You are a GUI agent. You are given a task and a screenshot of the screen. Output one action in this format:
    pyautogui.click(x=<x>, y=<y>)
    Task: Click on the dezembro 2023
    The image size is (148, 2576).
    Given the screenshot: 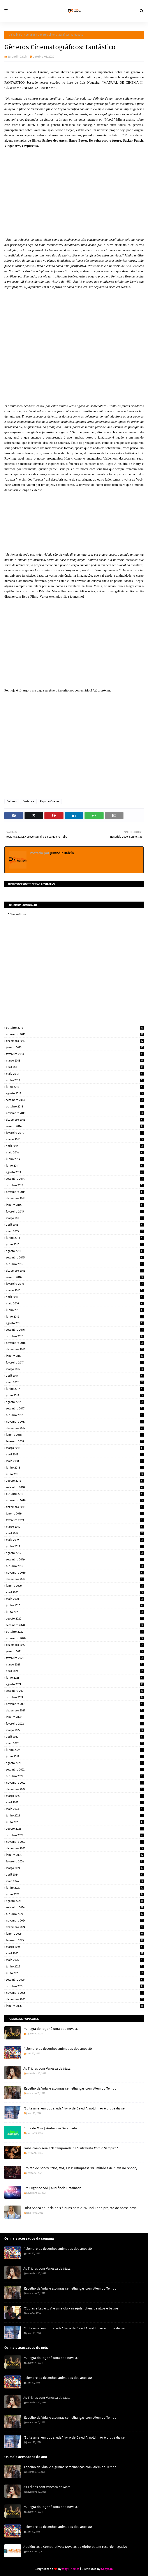 What is the action you would take?
    pyautogui.click(x=75, y=1848)
    